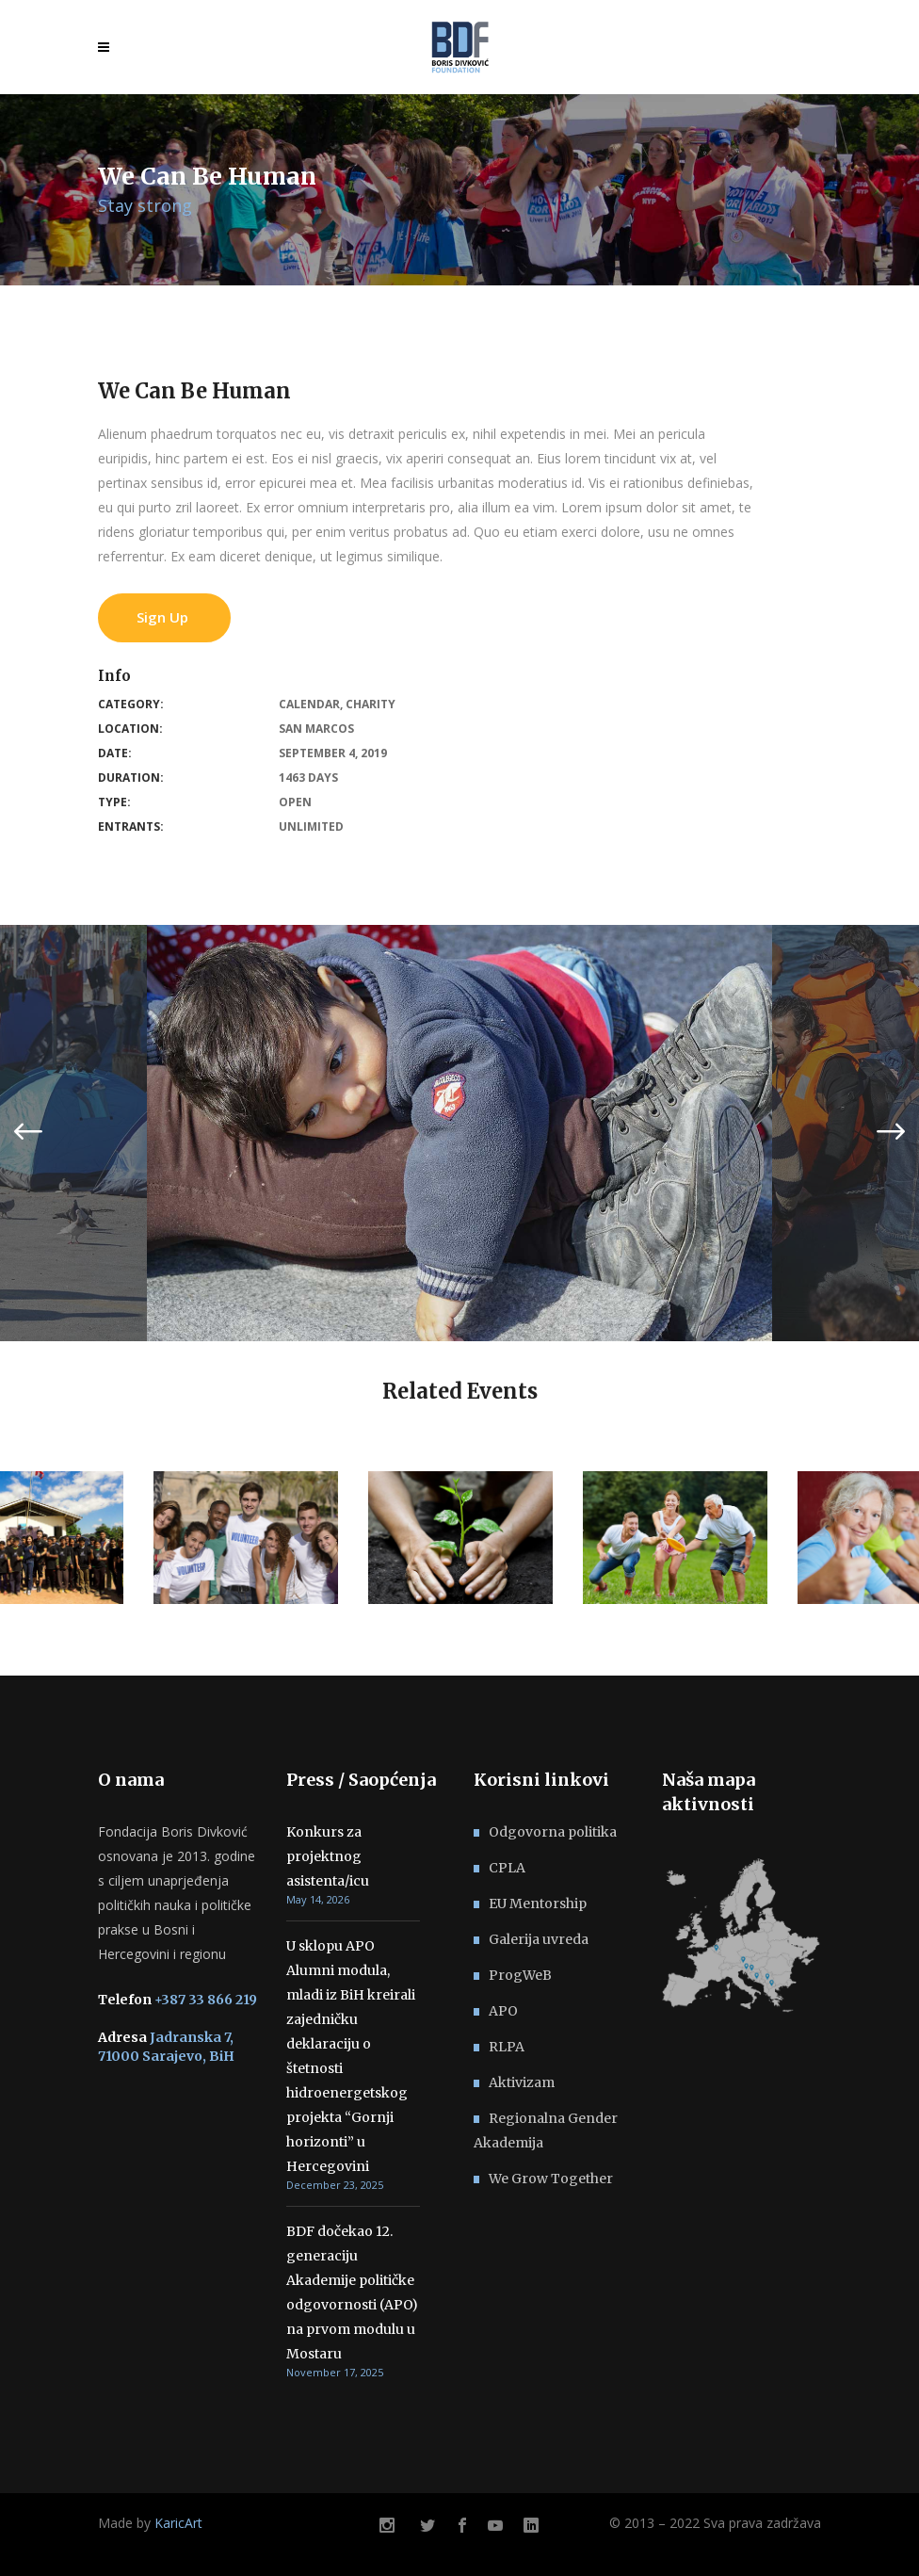  Describe the element at coordinates (309, 704) in the screenshot. I see `Calendar` at that location.